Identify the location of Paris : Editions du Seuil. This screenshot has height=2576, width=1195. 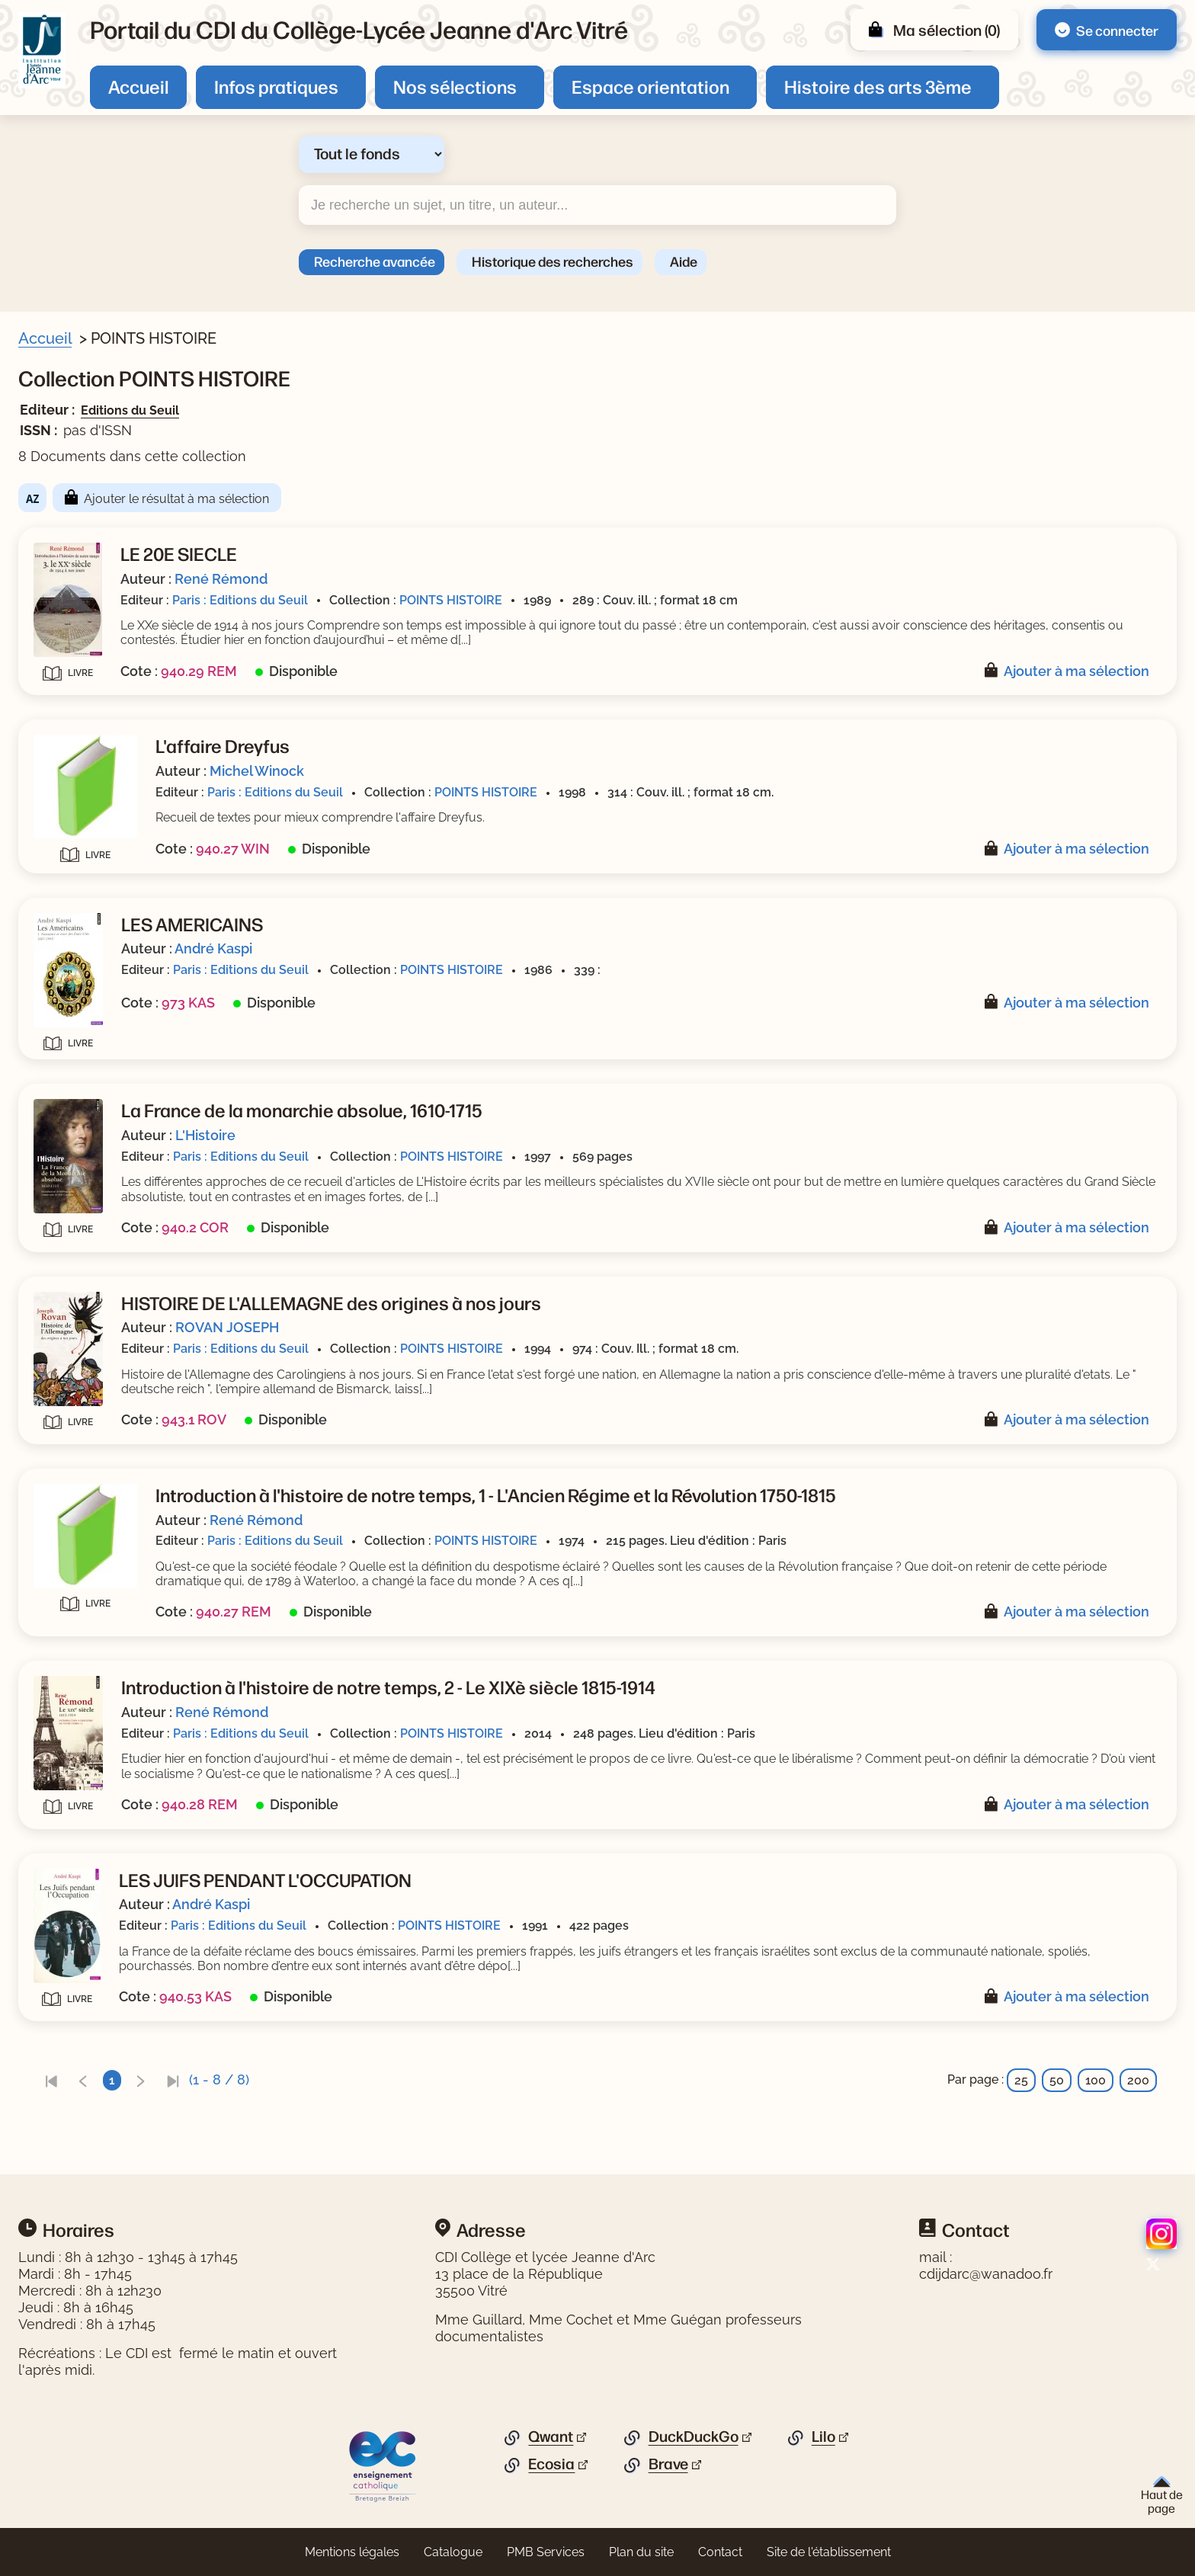
(536, 600).